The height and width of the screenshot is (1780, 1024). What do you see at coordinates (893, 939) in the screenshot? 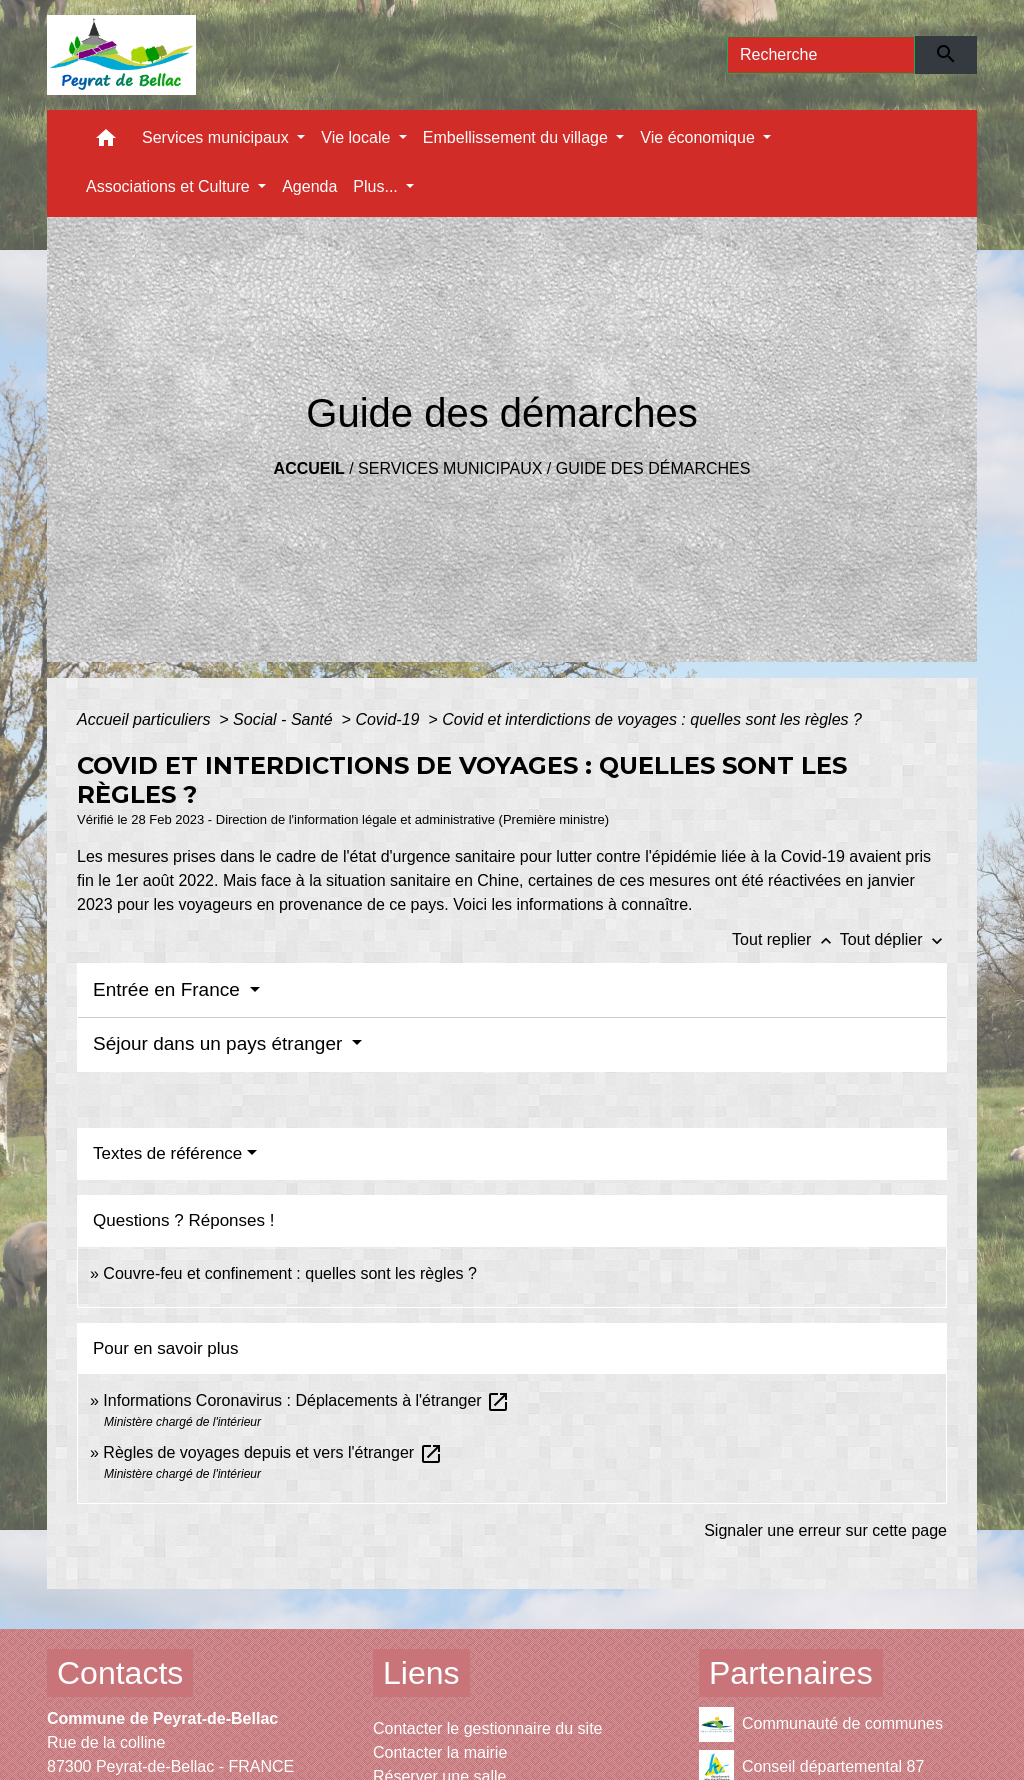
I see `Tout déplier` at bounding box center [893, 939].